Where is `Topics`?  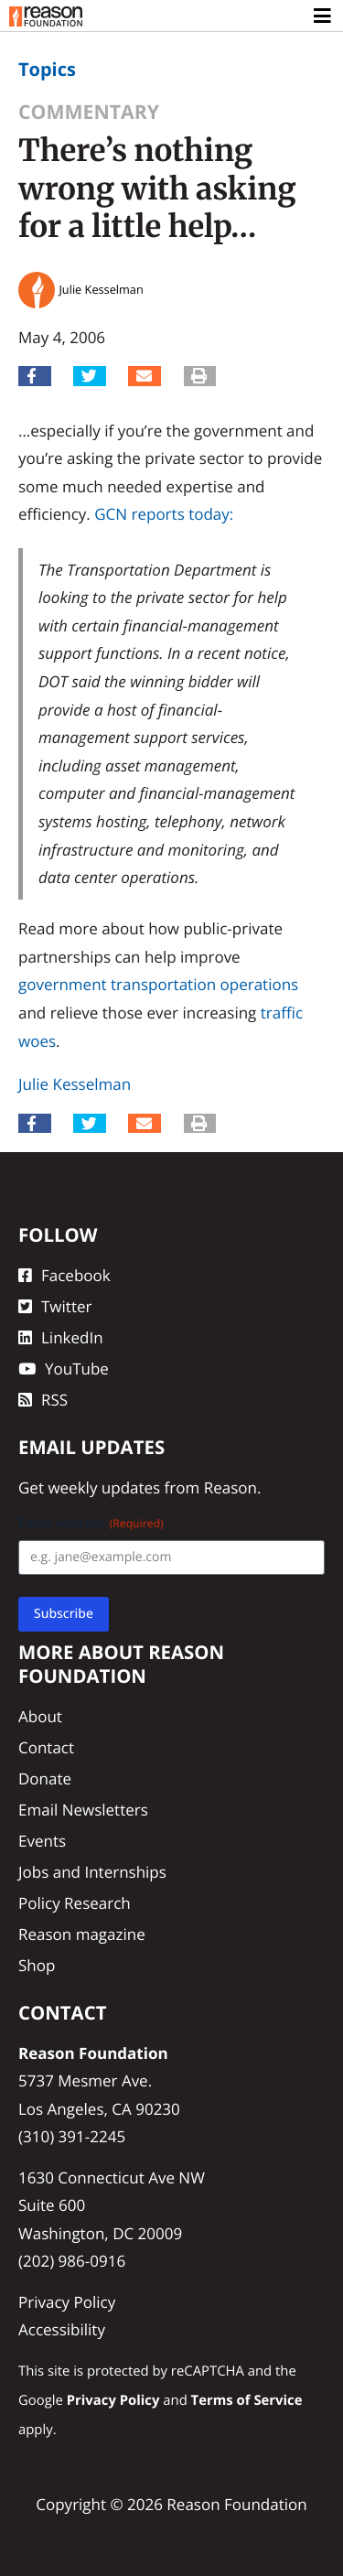
Topics is located at coordinates (47, 69).